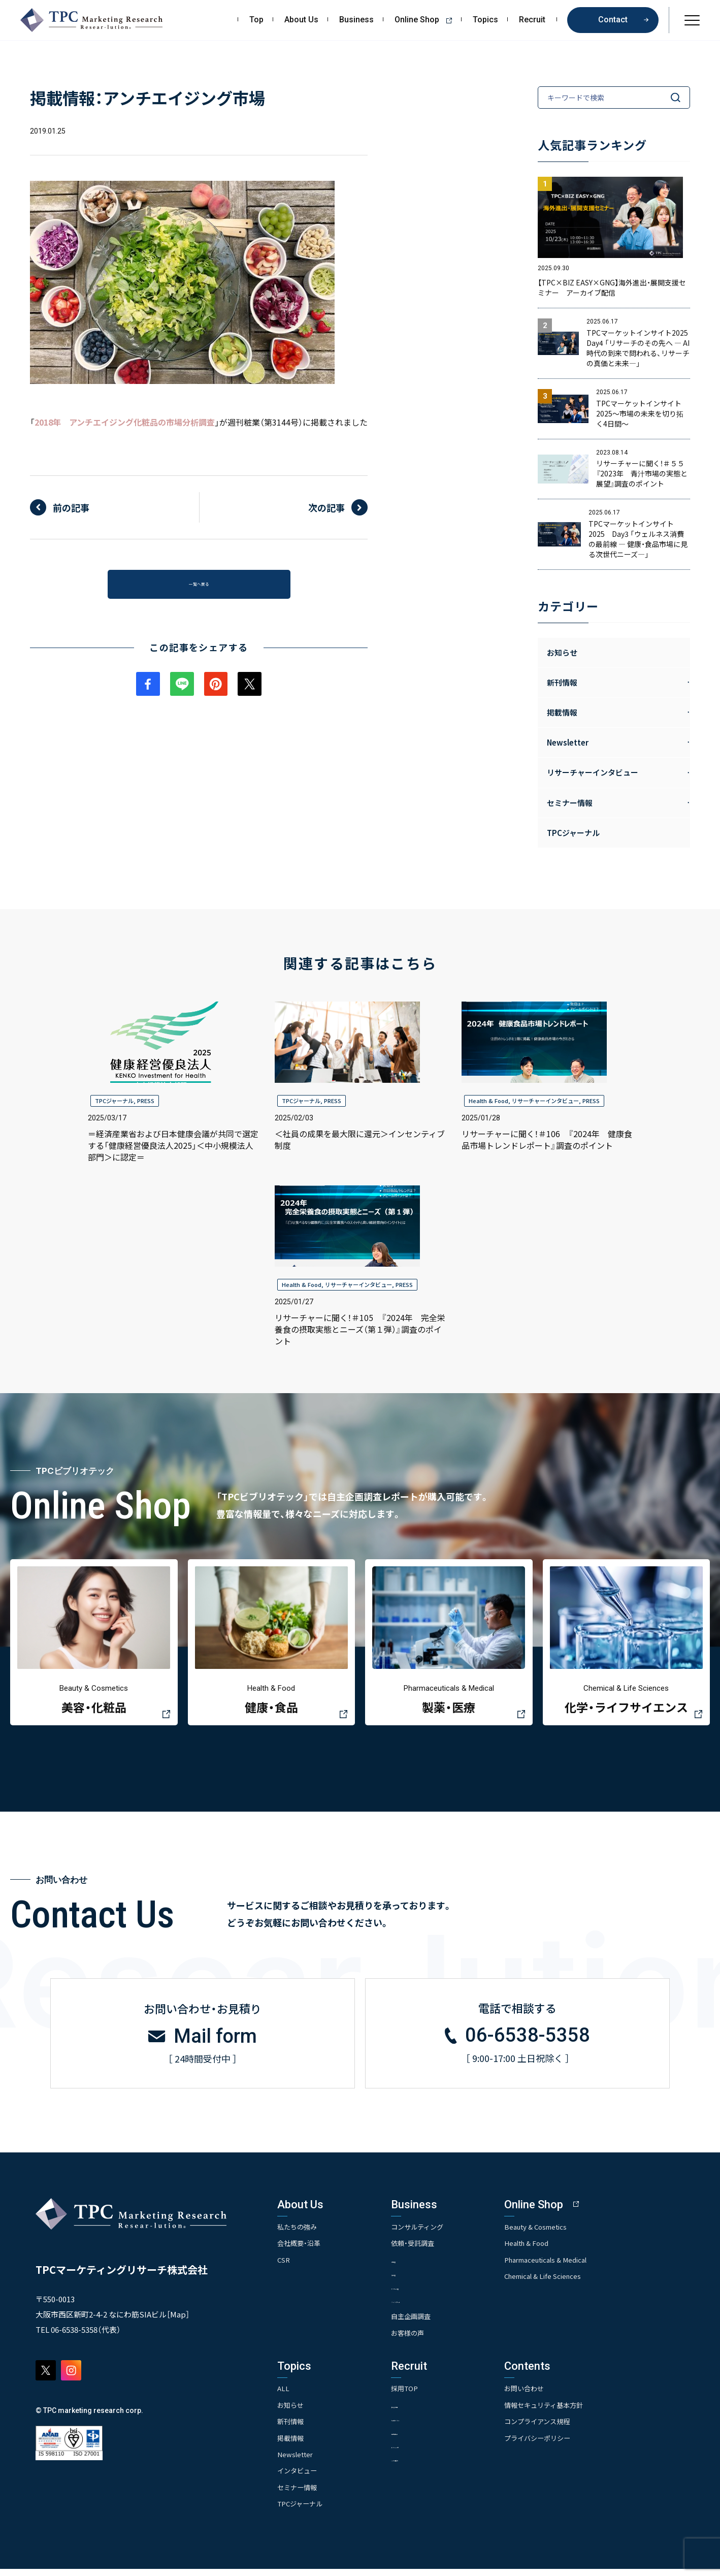  What do you see at coordinates (291, 2429) in the screenshot?
I see `新刊情報` at bounding box center [291, 2429].